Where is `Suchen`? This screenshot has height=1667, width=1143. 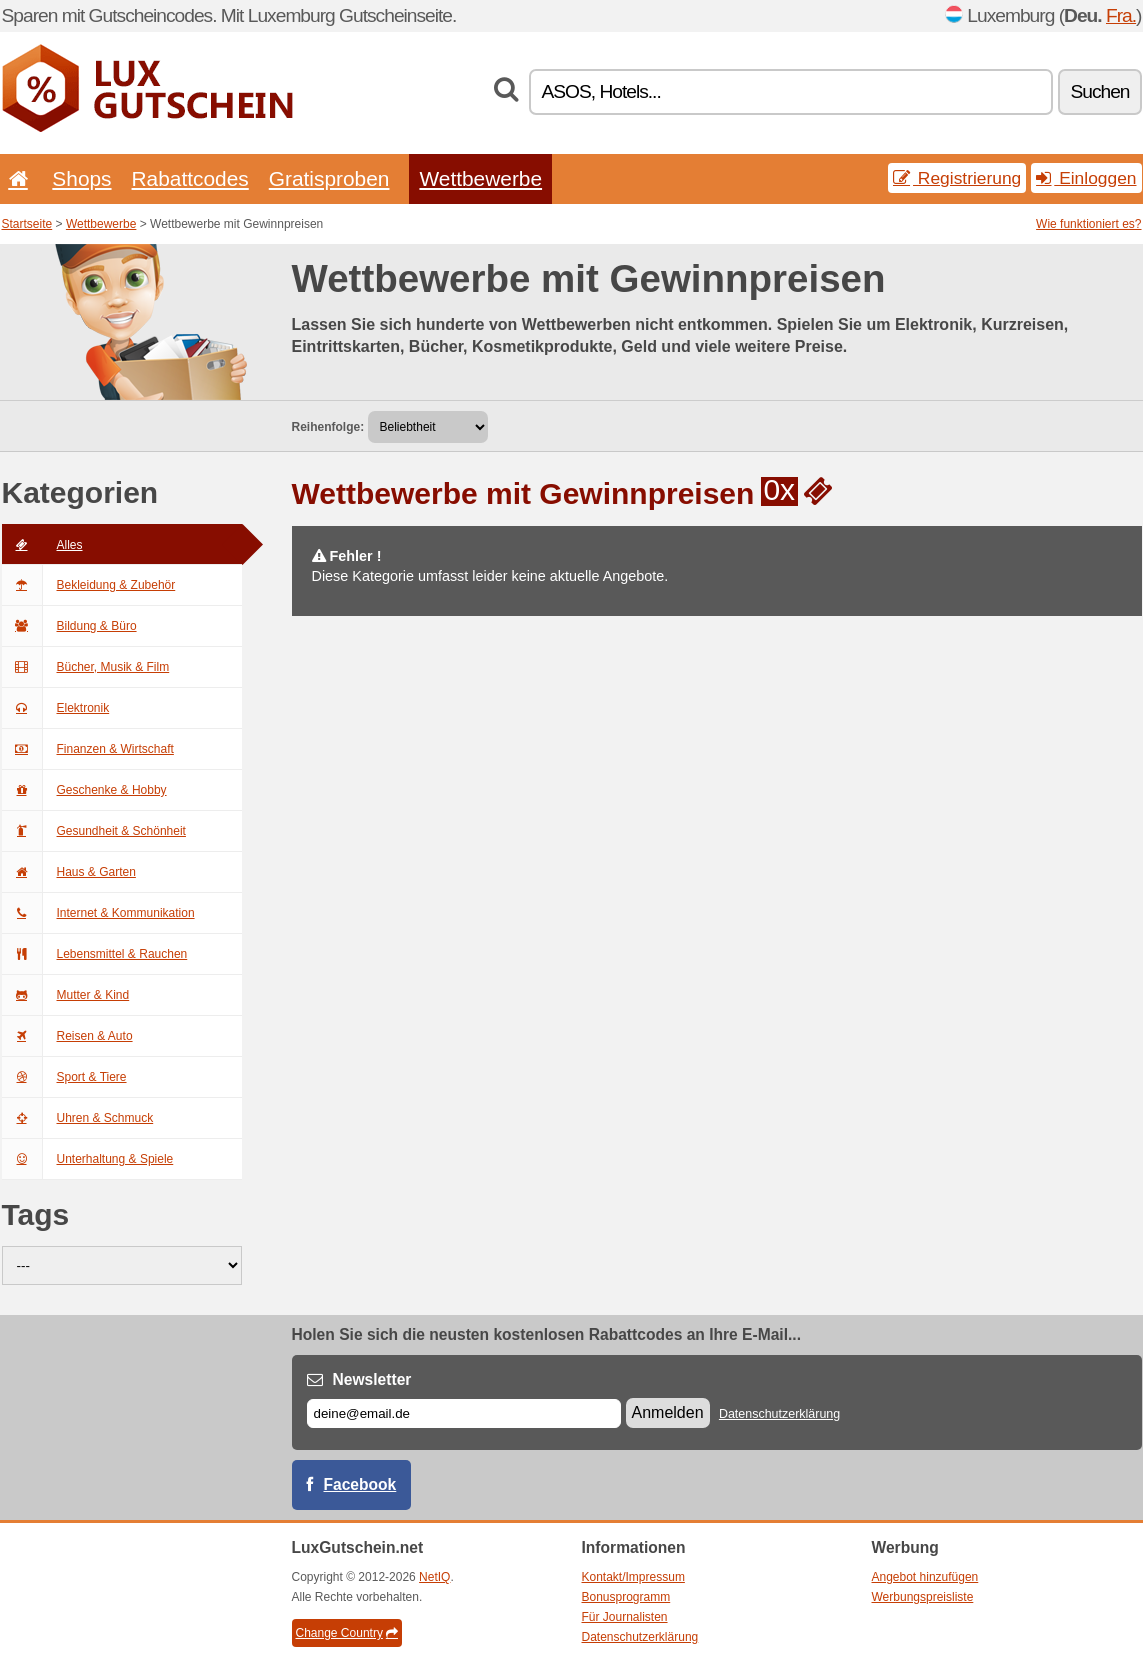 Suchen is located at coordinates (1099, 91).